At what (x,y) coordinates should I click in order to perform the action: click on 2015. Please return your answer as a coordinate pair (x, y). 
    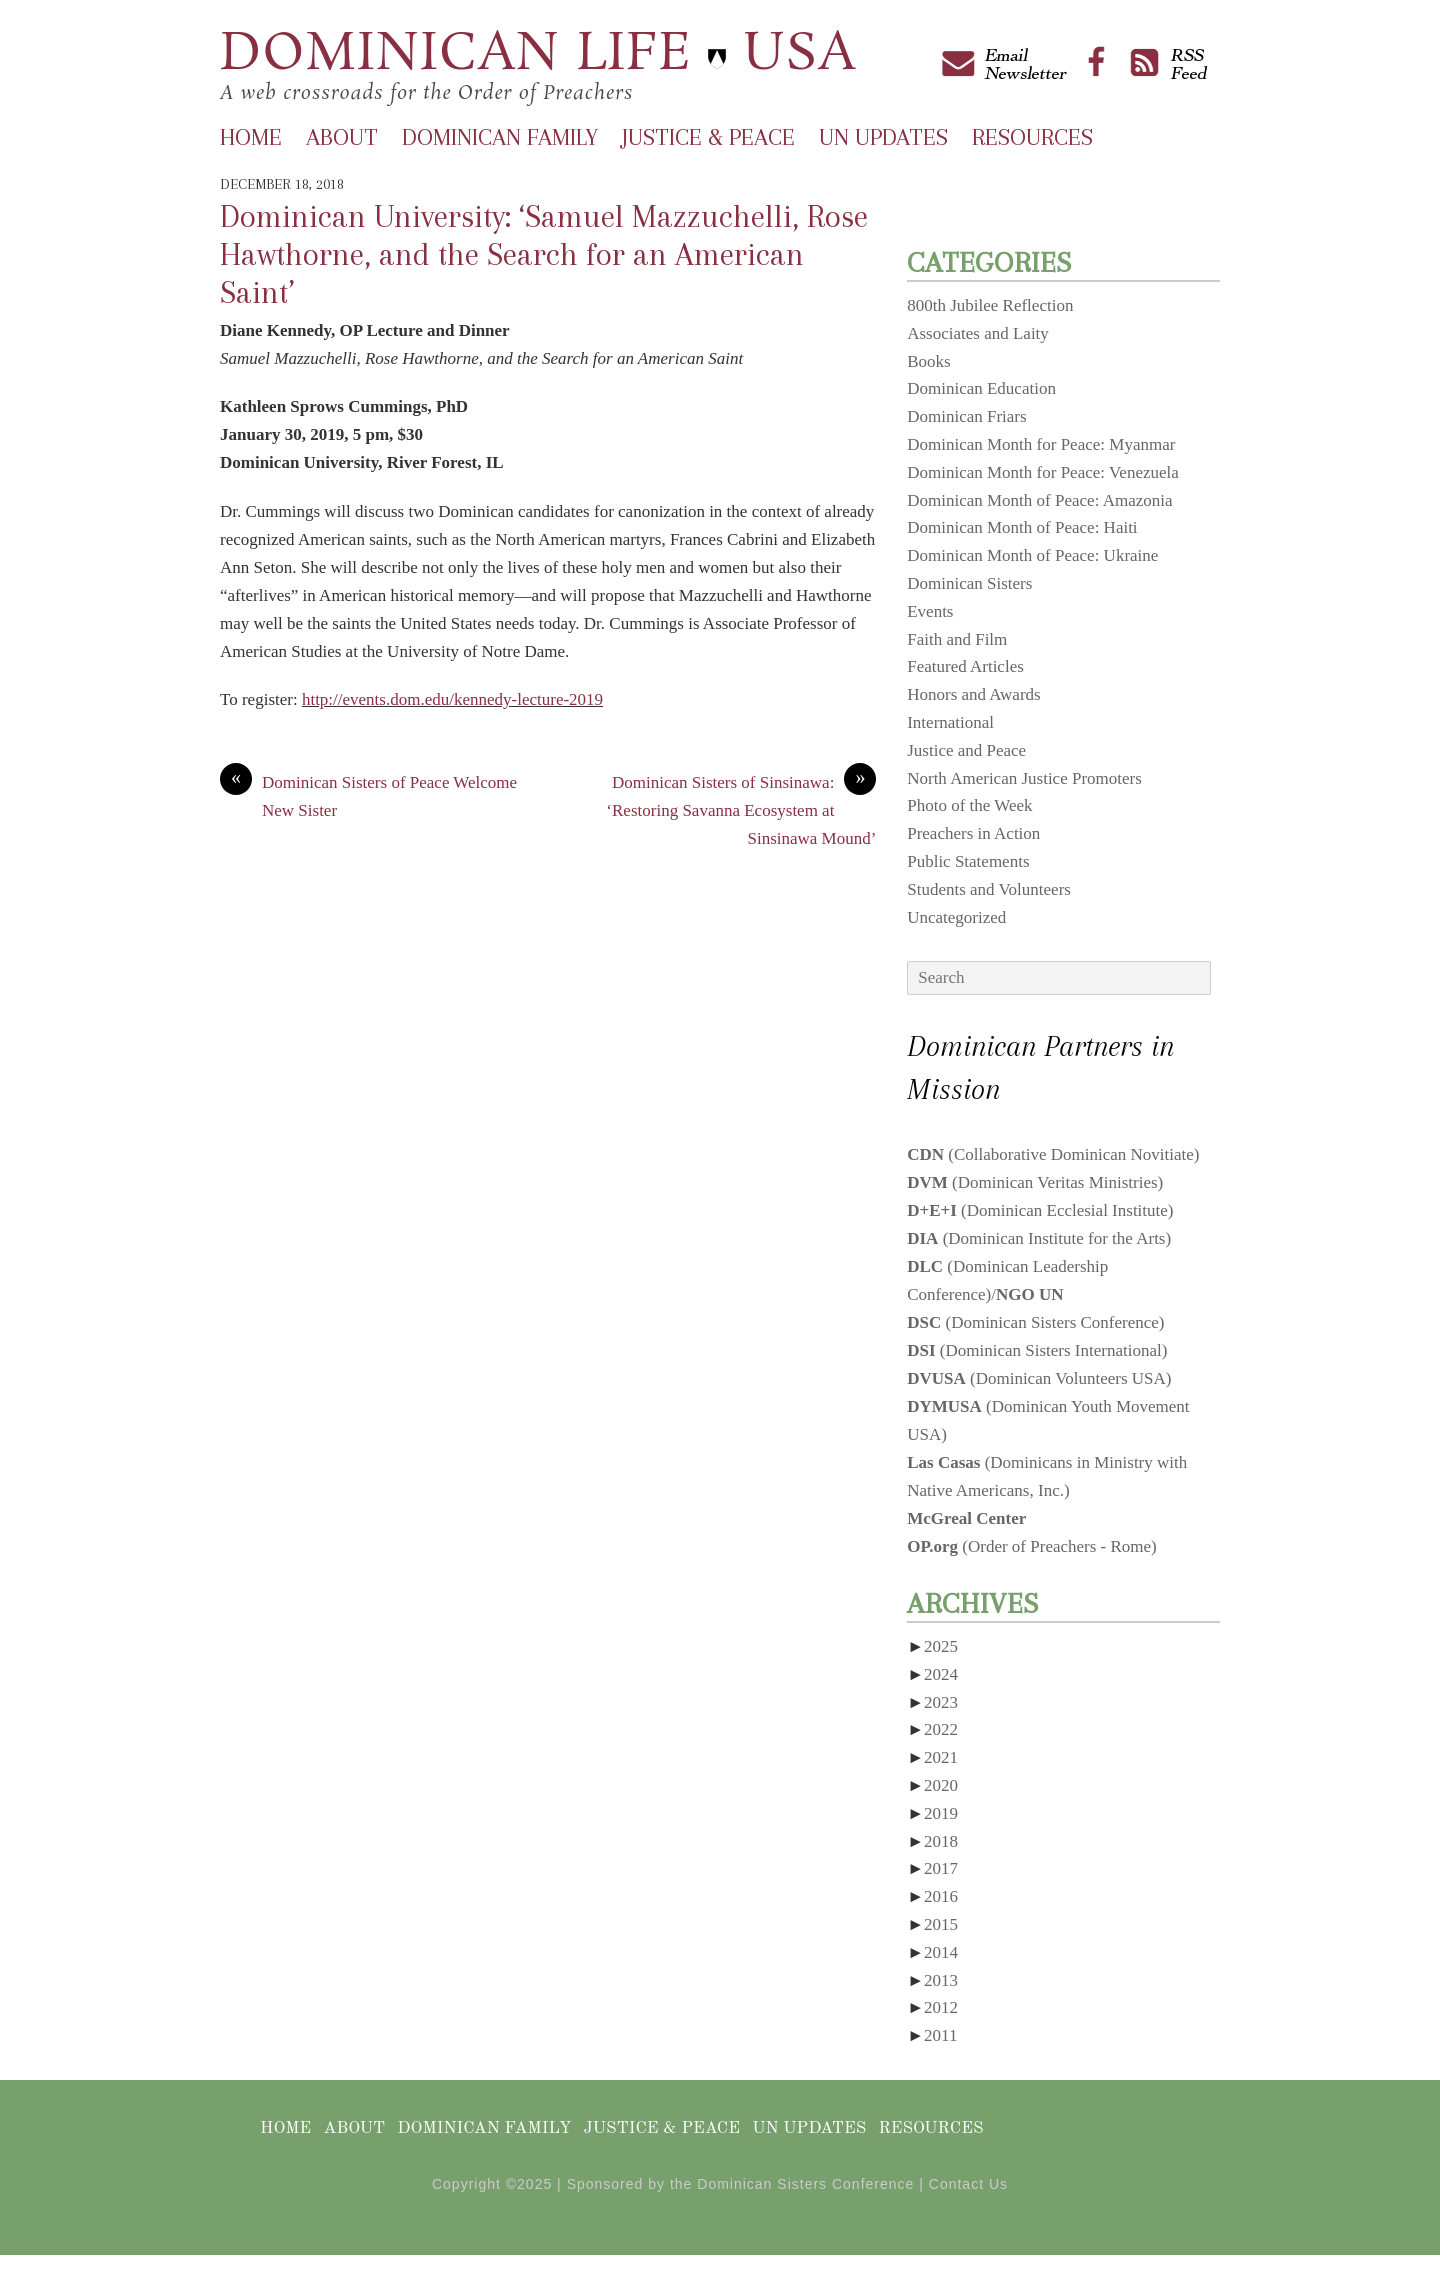
    Looking at the image, I should click on (941, 1924).